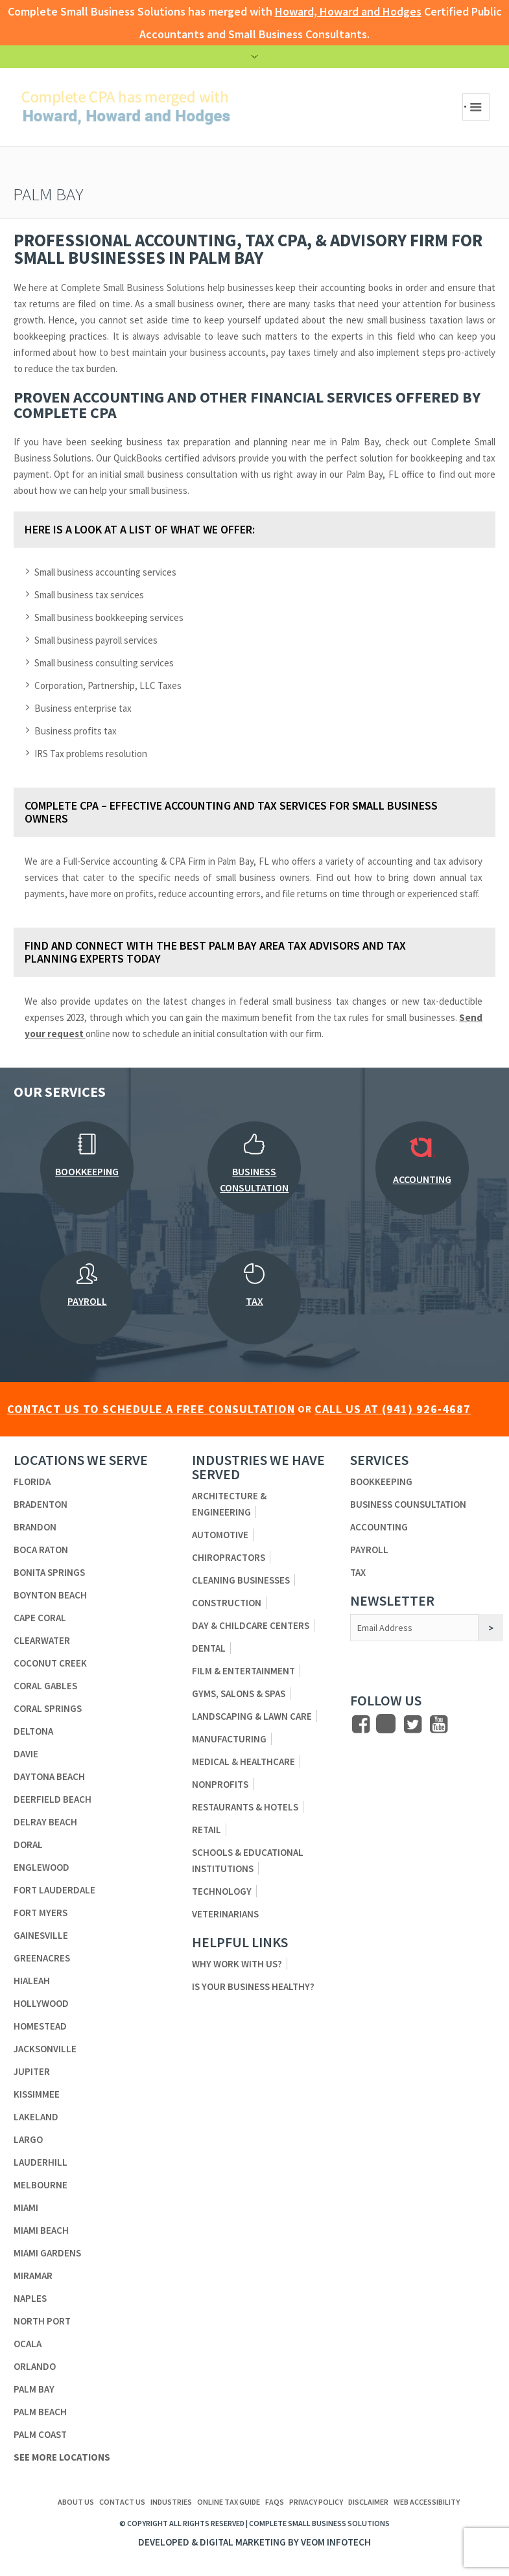  I want to click on Restaurants & Hotels, so click(245, 1807).